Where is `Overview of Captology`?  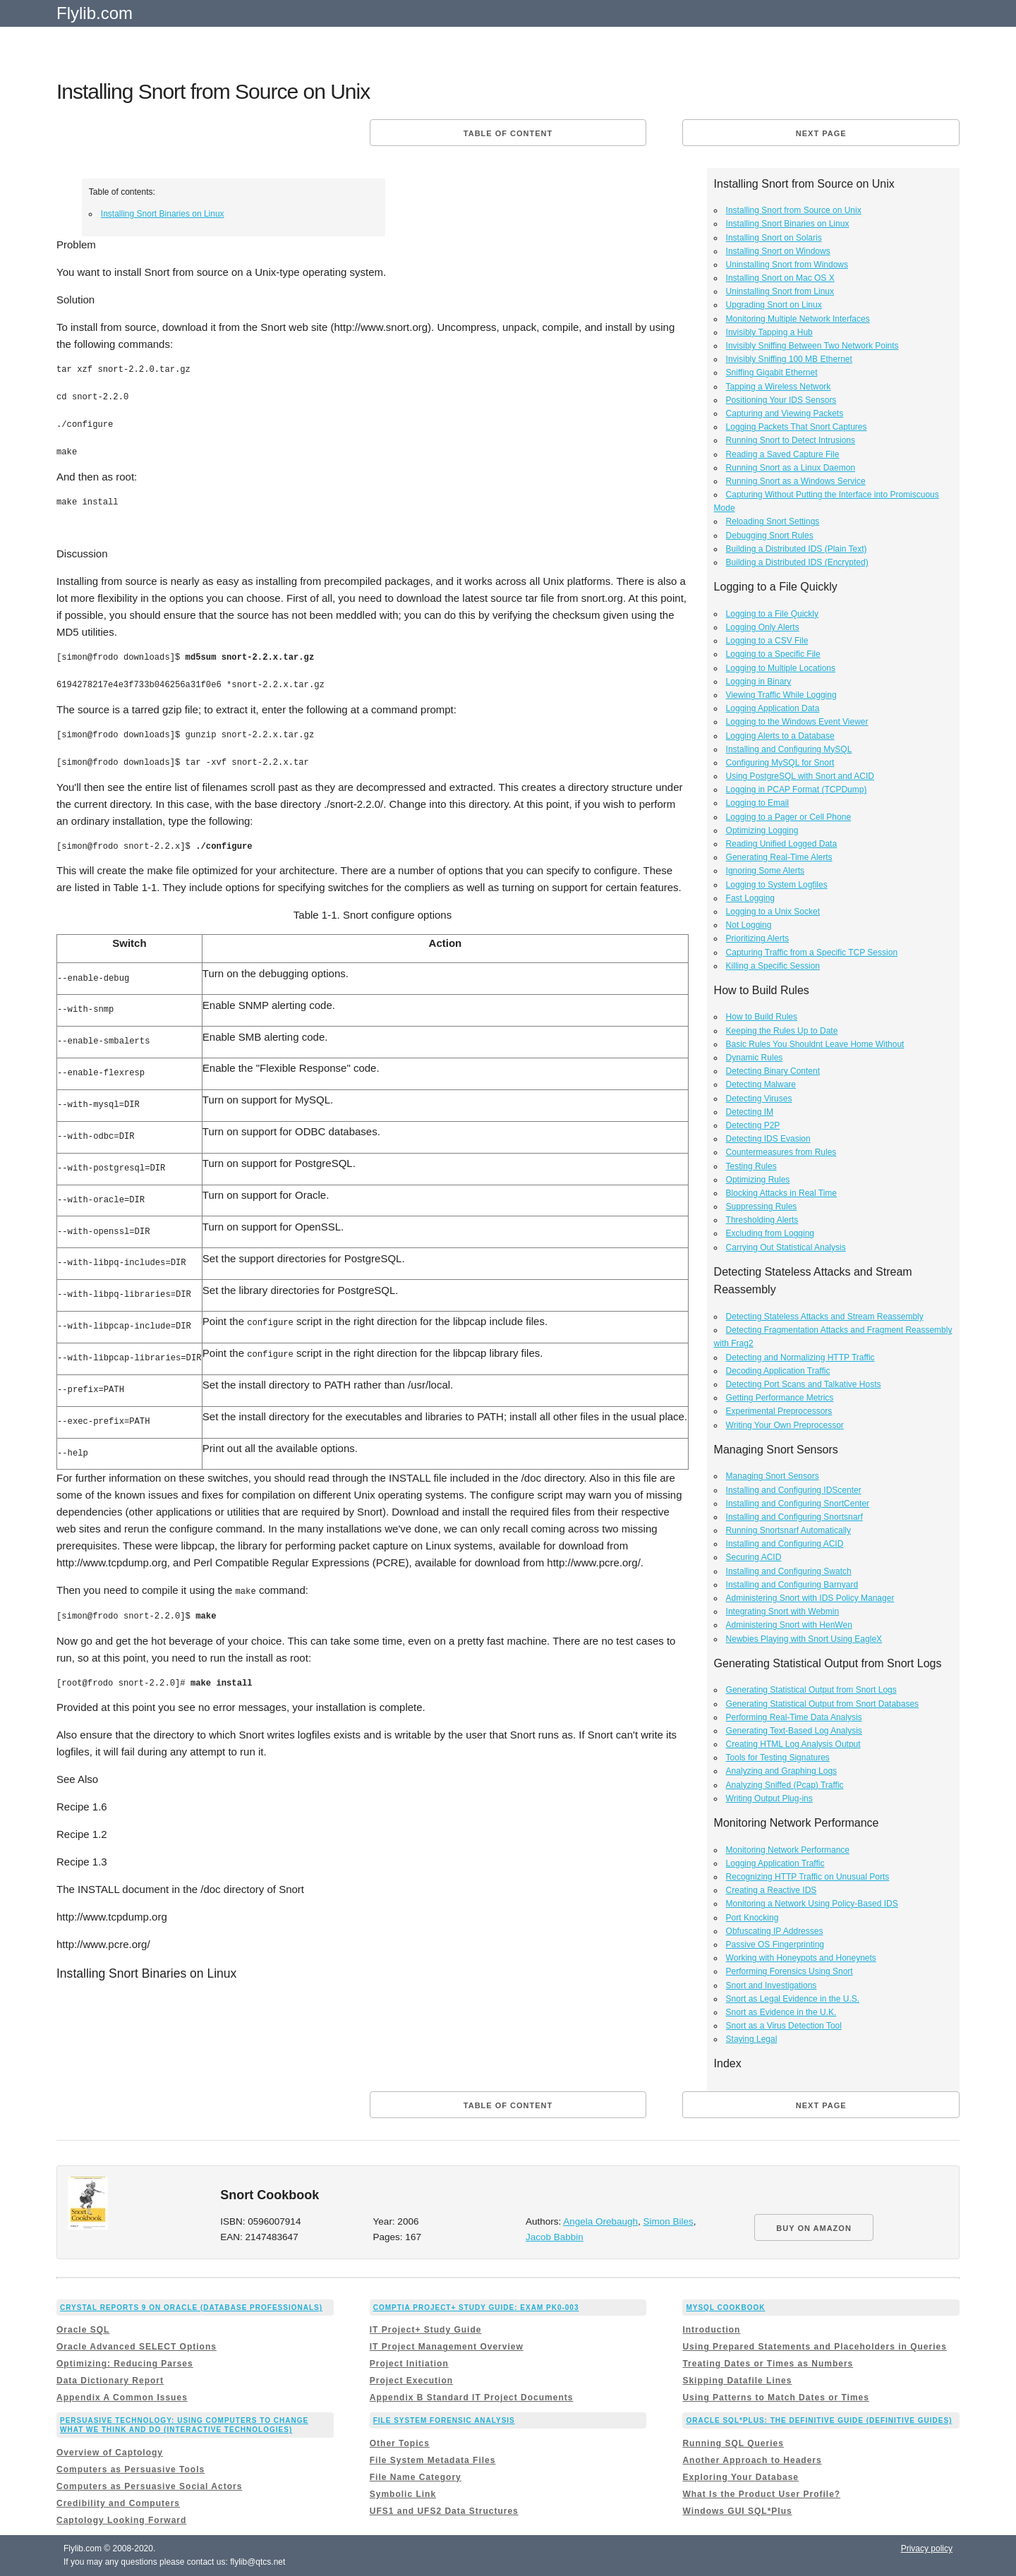 Overview of Captology is located at coordinates (109, 2452).